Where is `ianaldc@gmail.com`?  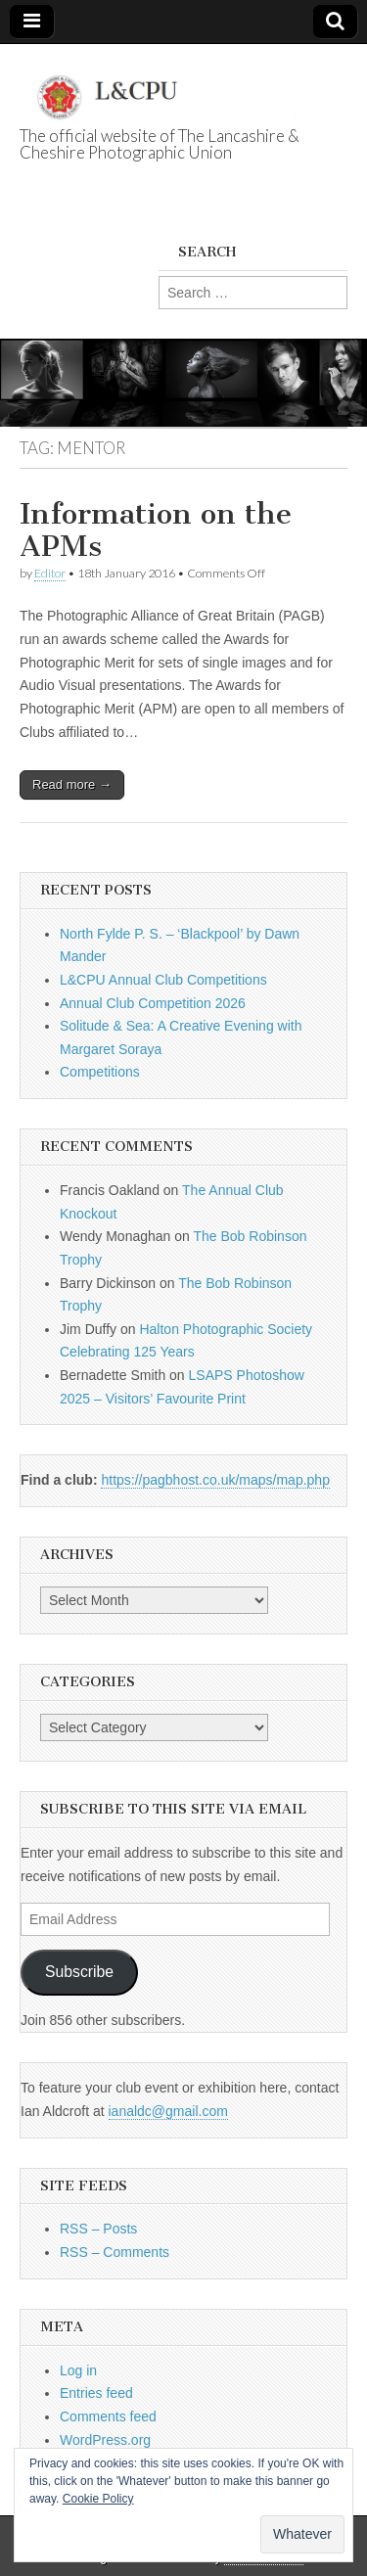 ianaldc@gmail.com is located at coordinates (168, 2111).